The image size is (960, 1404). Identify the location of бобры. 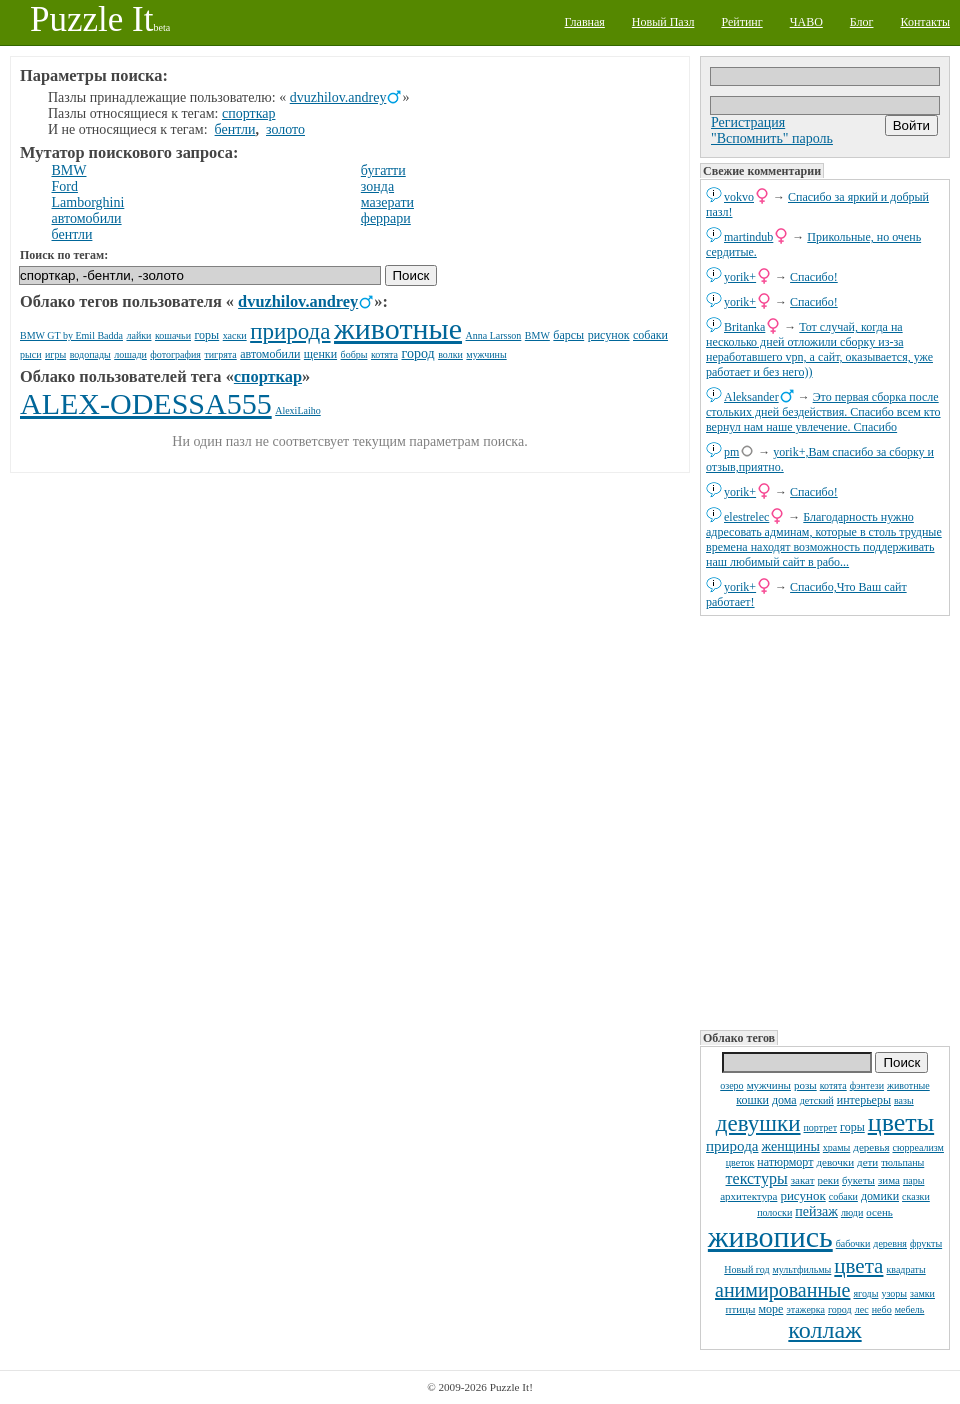
(354, 354).